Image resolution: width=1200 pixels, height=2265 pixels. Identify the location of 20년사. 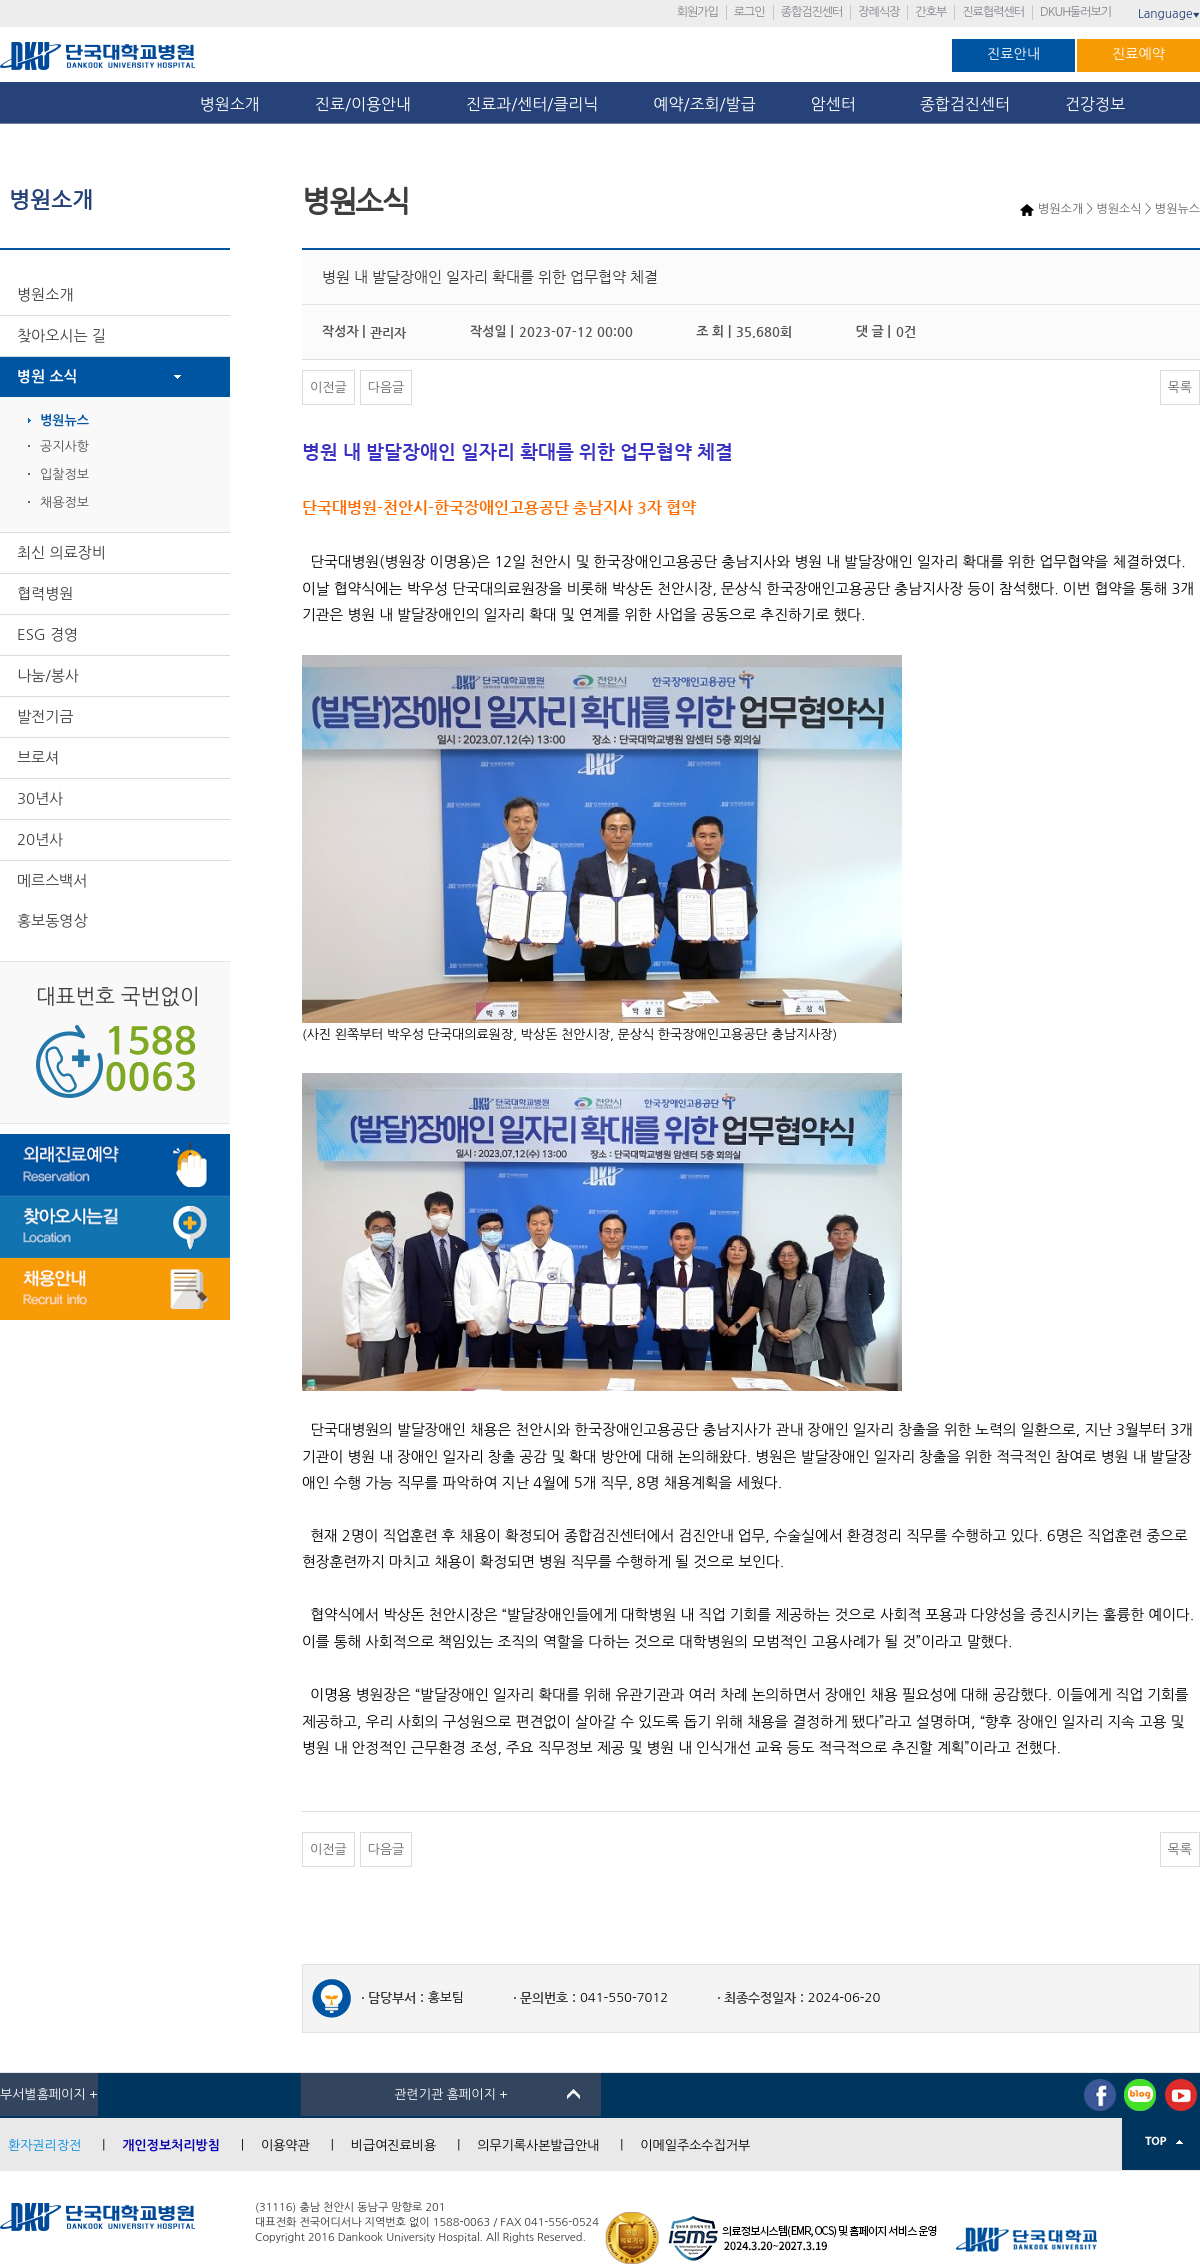
(40, 839).